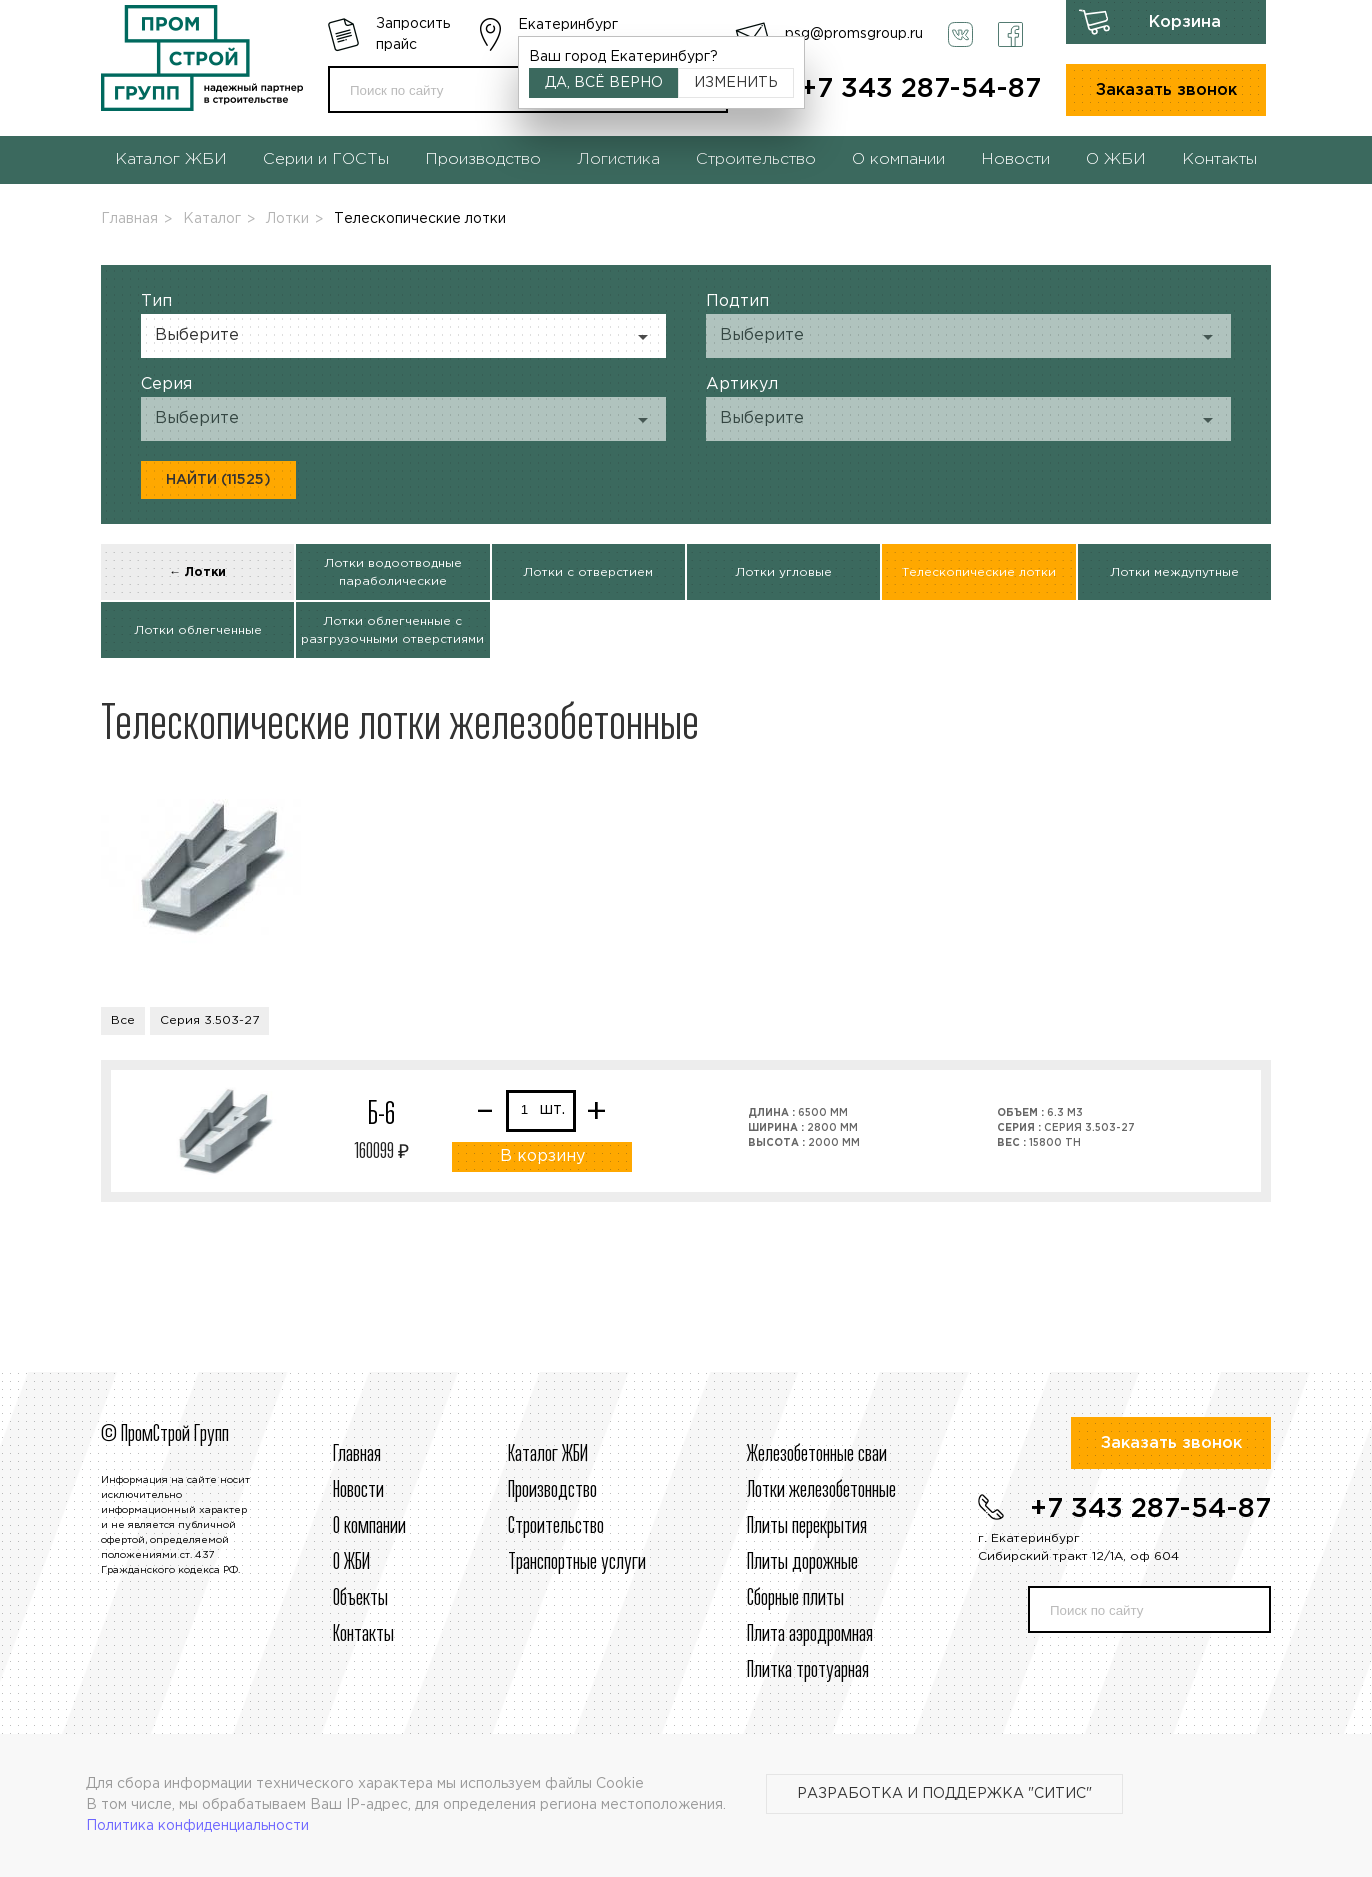 Image resolution: width=1372 pixels, height=1877 pixels. What do you see at coordinates (1185, 22) in the screenshot?
I see `Корзина` at bounding box center [1185, 22].